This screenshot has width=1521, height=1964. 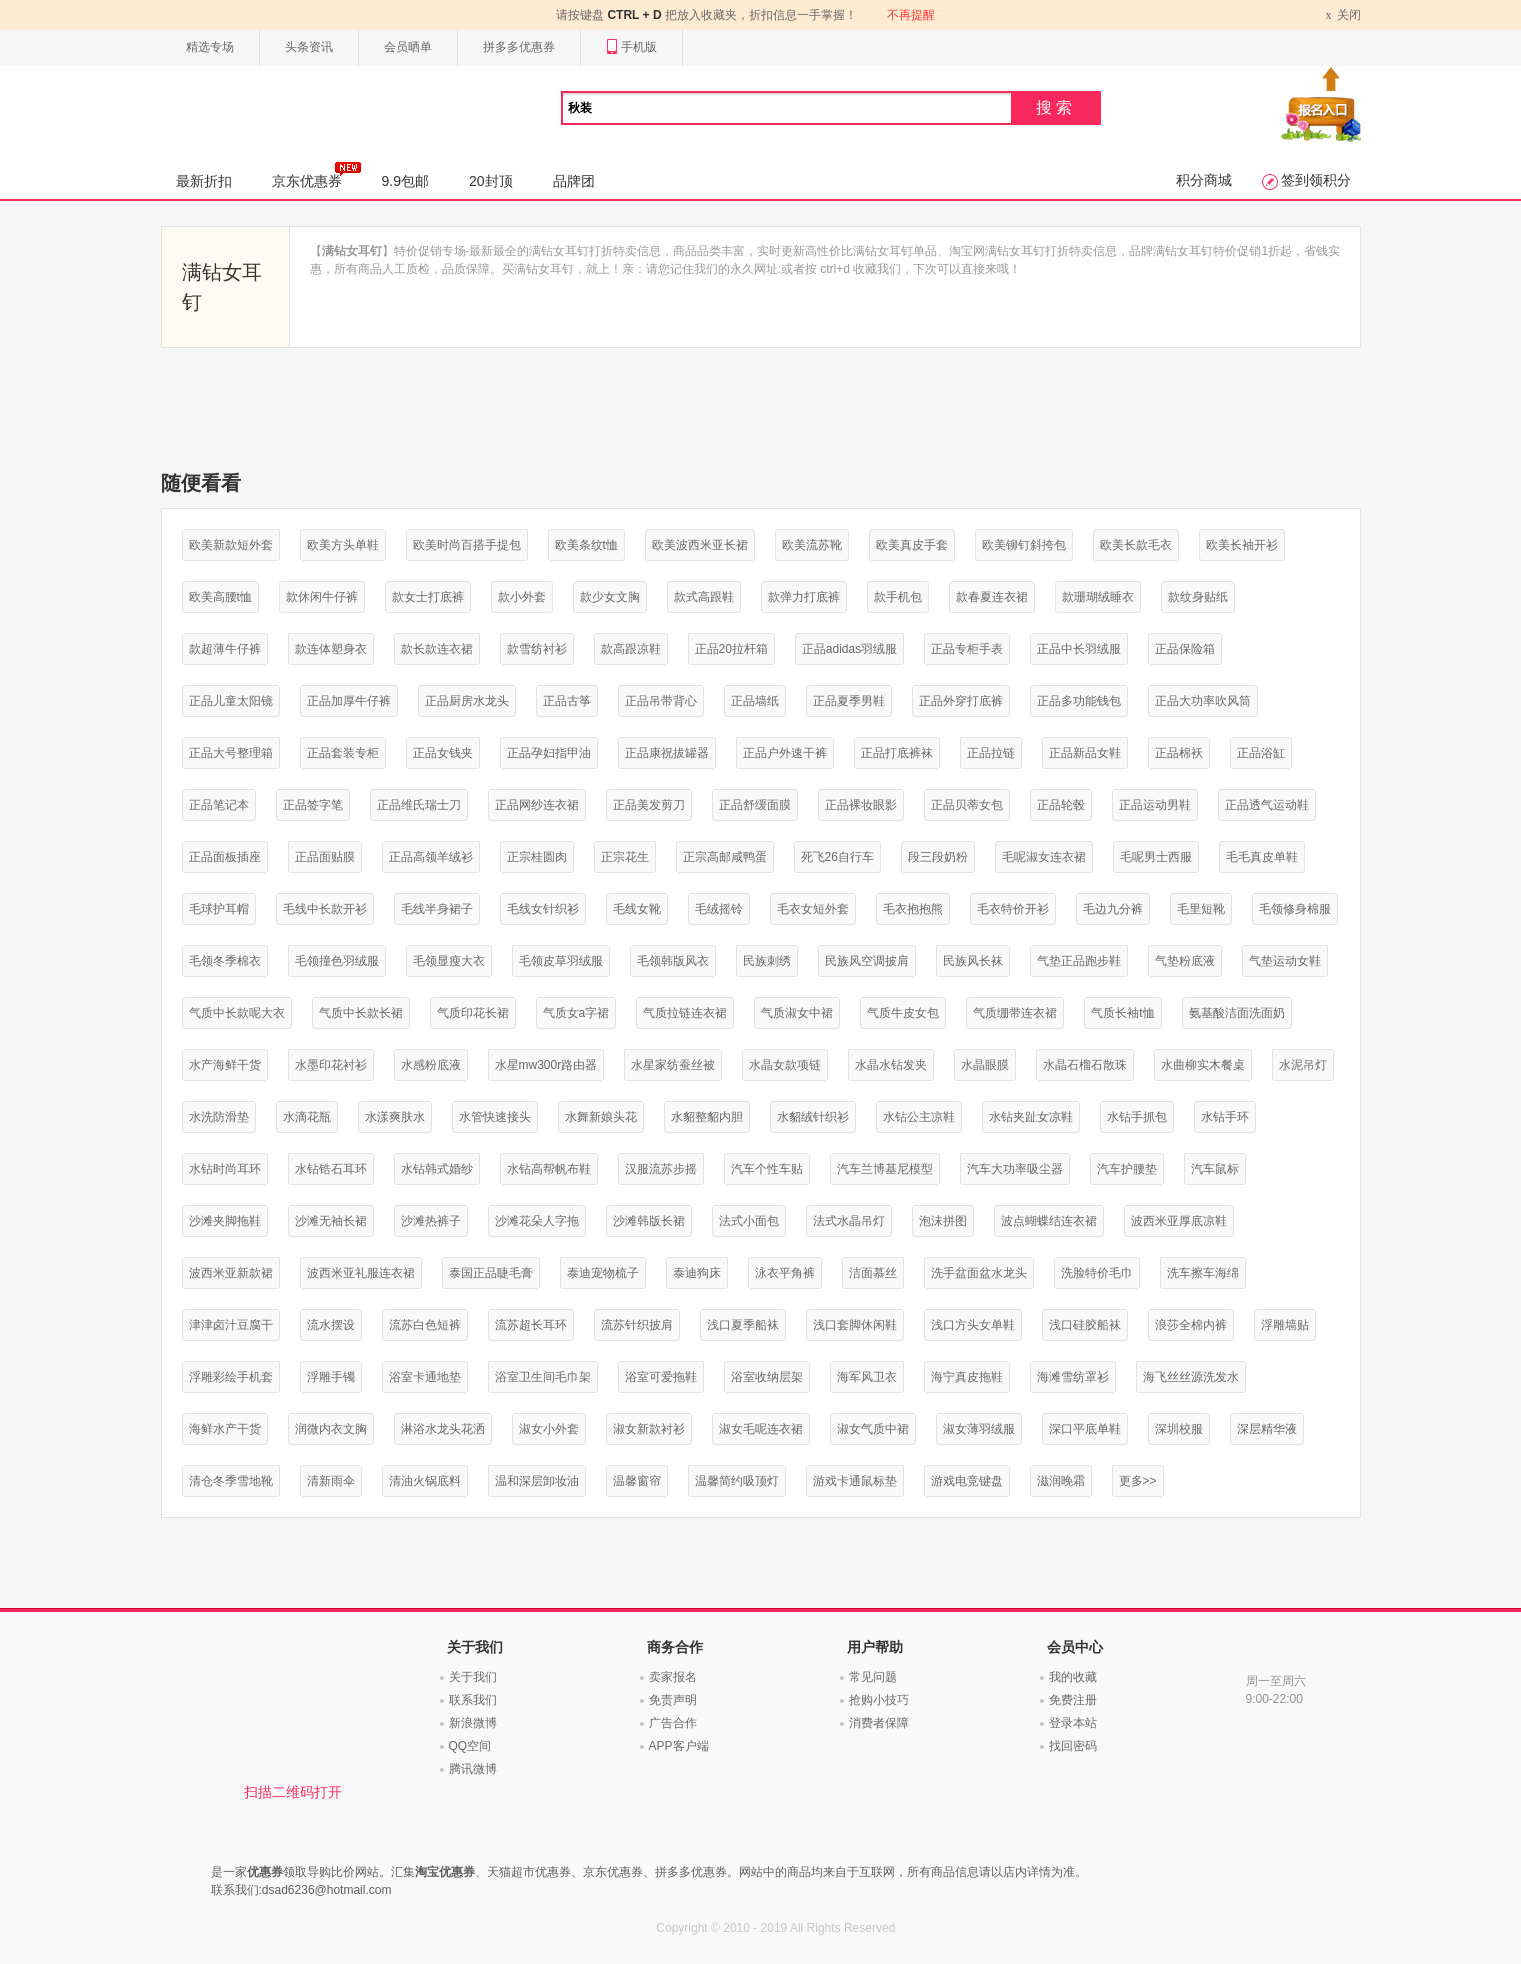 I want to click on 正品运动男鞋, so click(x=1155, y=805).